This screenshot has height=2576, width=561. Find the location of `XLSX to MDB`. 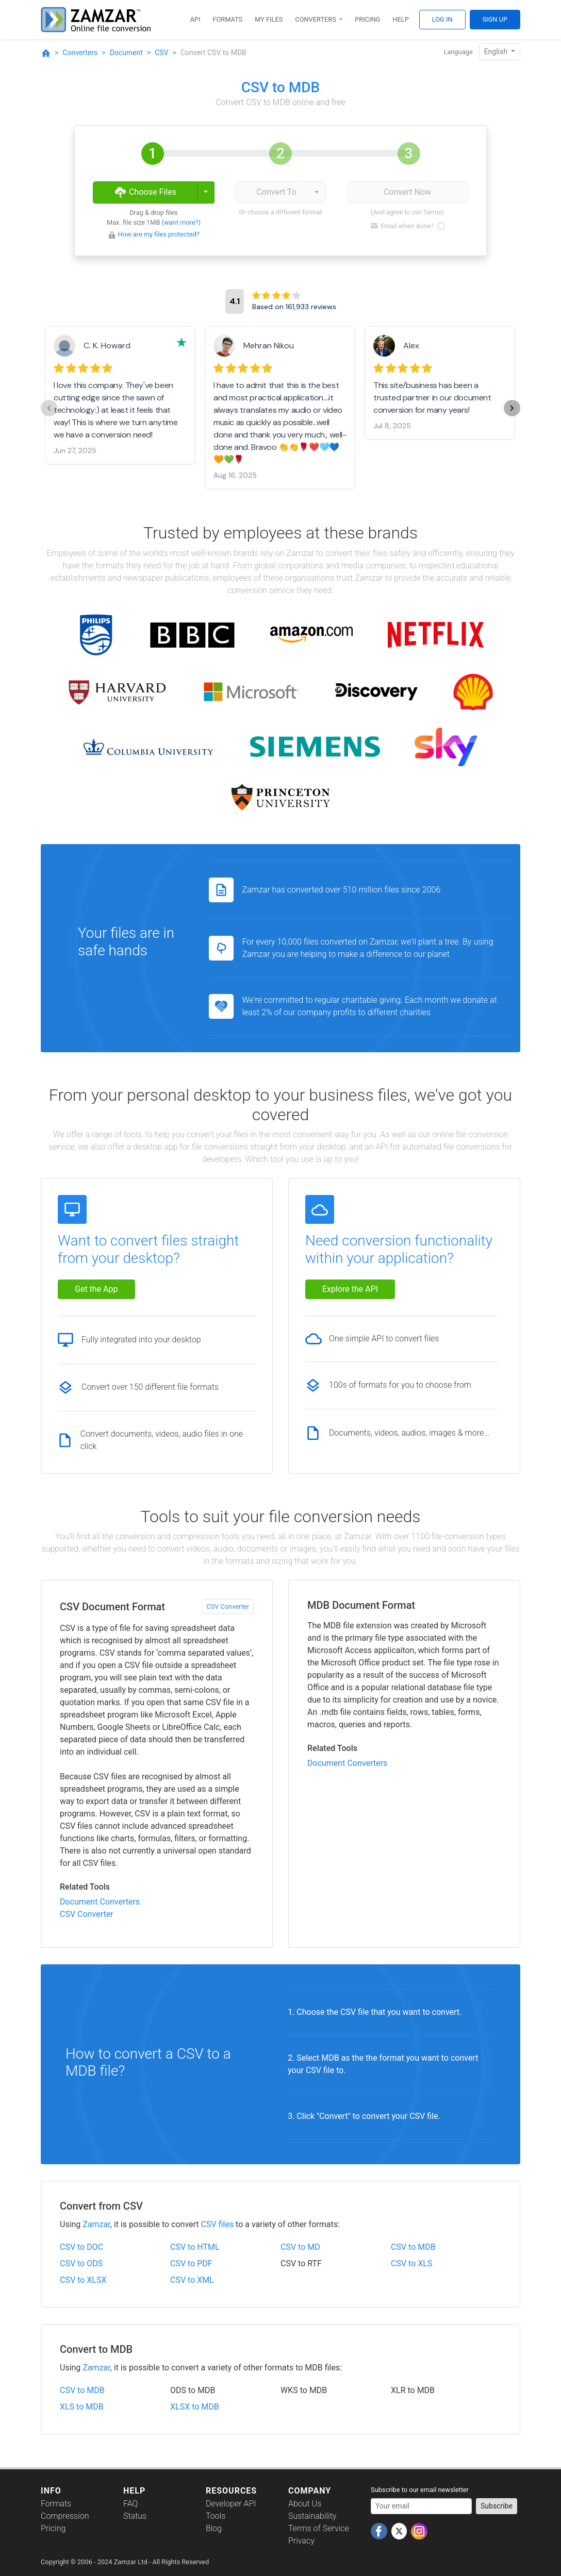

XLSX to MDB is located at coordinates (194, 2407).